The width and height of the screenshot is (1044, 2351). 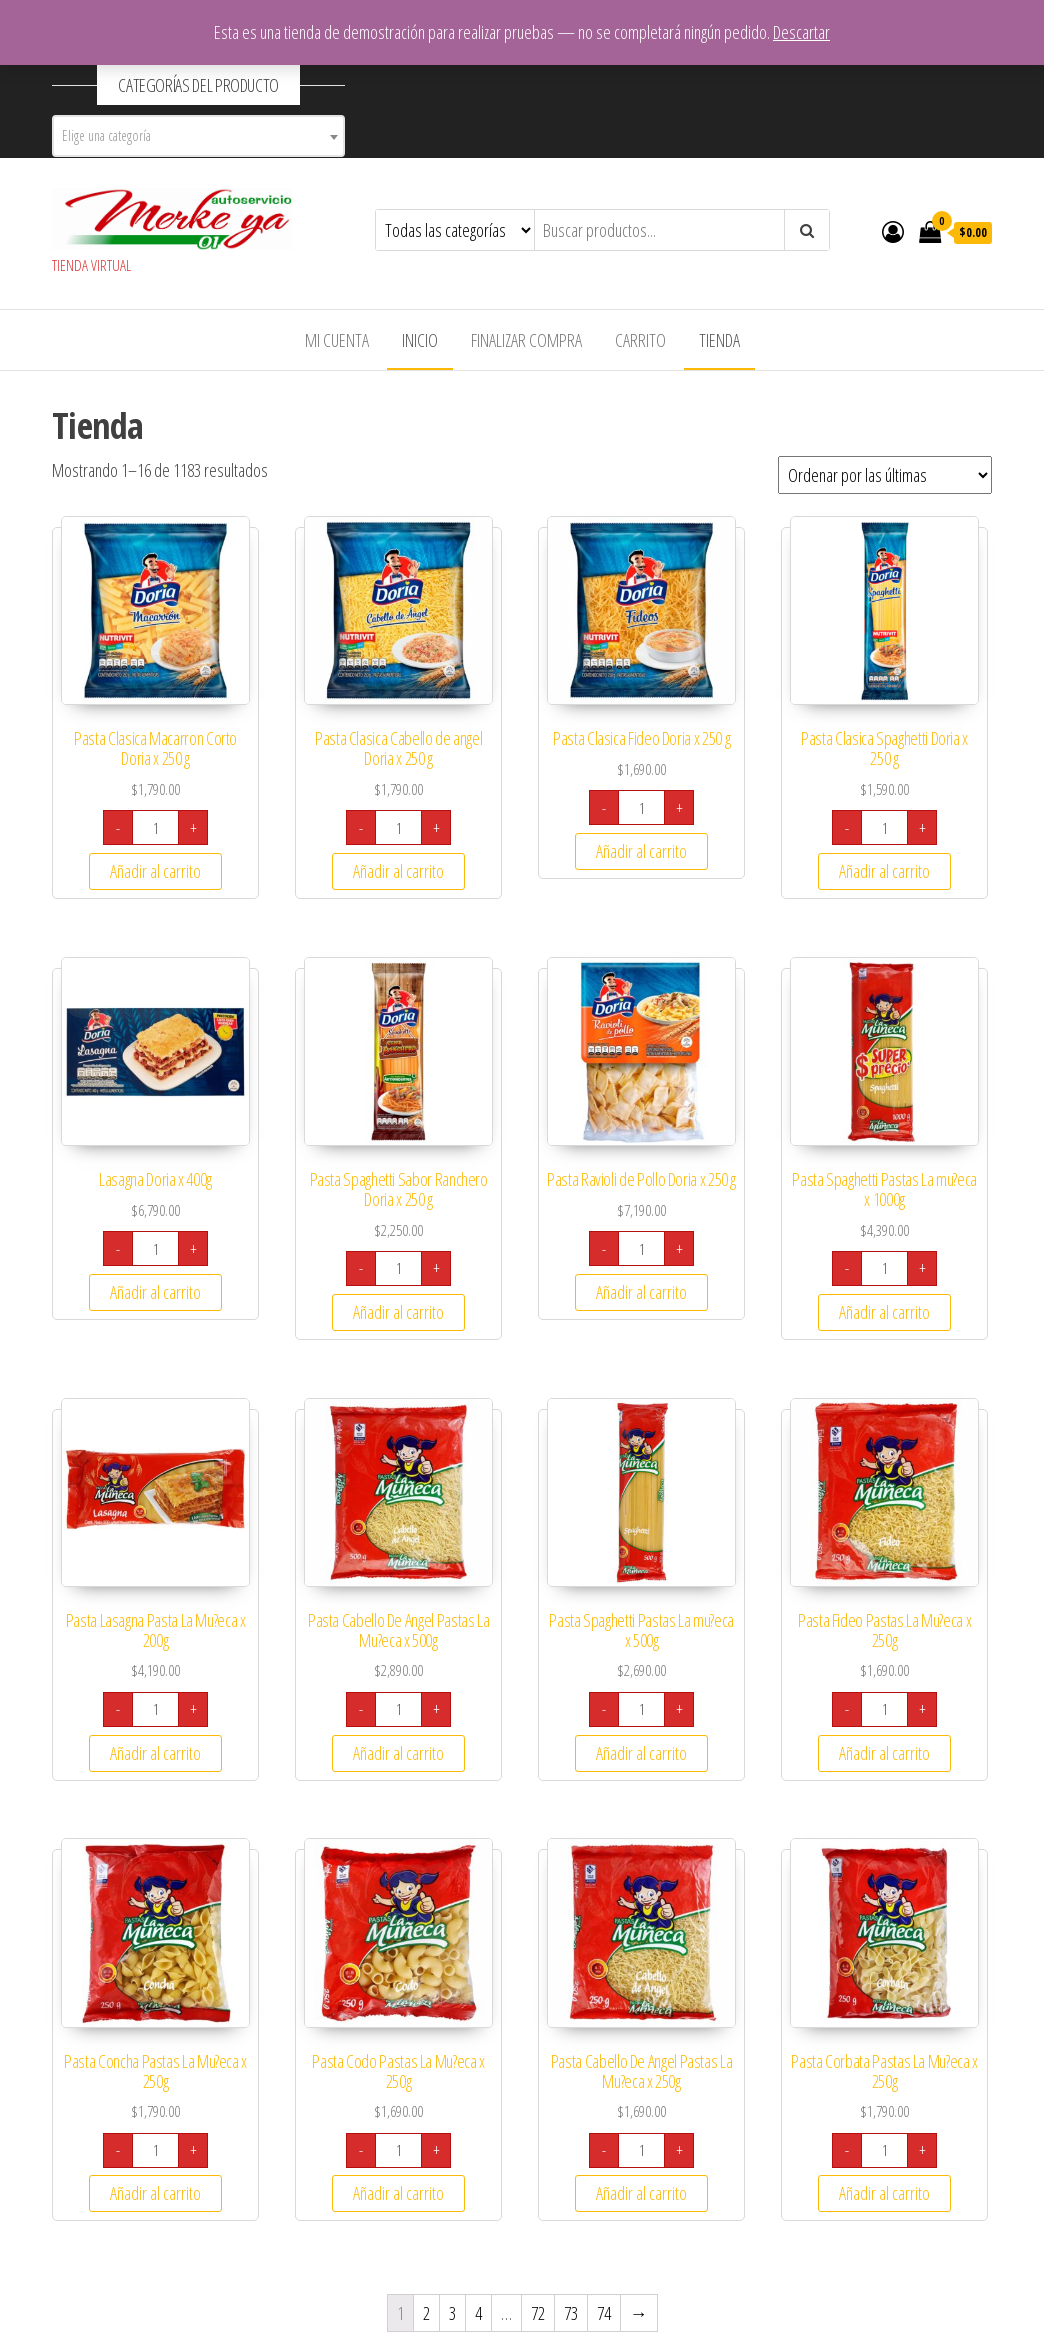 What do you see at coordinates (640, 340) in the screenshot?
I see `Carrito` at bounding box center [640, 340].